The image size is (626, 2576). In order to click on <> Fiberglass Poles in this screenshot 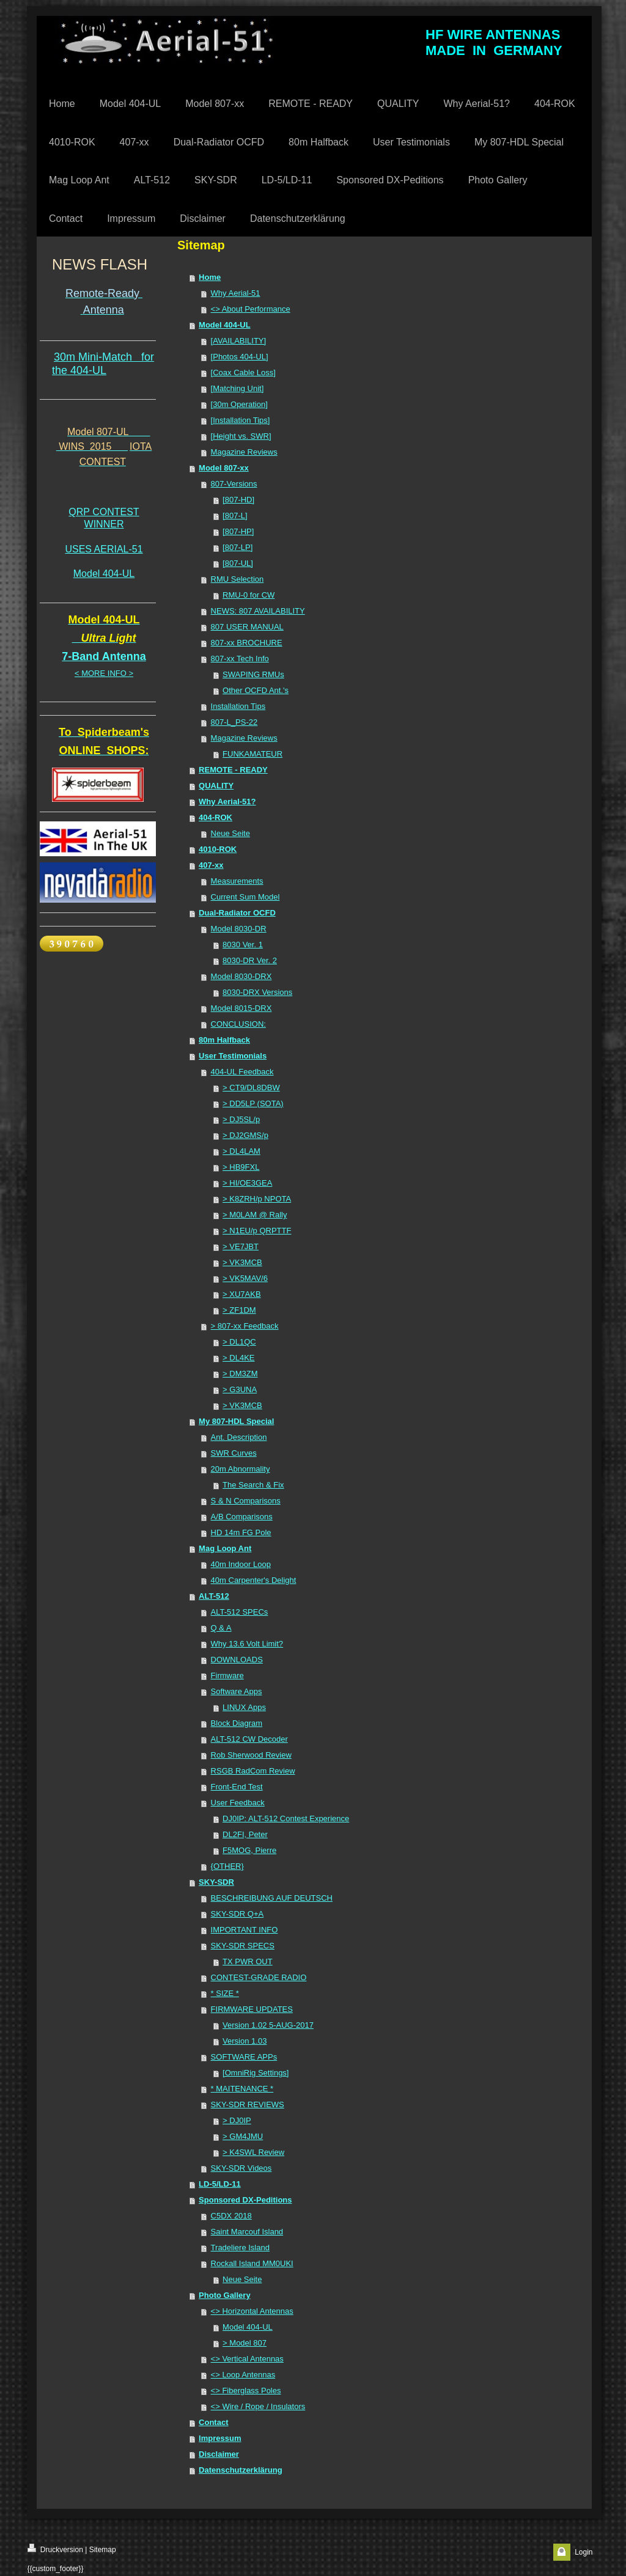, I will do `click(246, 2390)`.